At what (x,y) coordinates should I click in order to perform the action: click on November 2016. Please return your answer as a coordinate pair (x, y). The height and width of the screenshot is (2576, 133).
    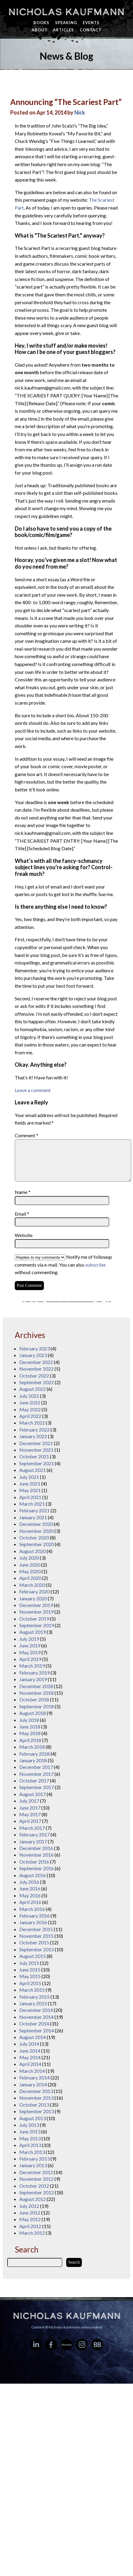
    Looking at the image, I should click on (36, 1855).